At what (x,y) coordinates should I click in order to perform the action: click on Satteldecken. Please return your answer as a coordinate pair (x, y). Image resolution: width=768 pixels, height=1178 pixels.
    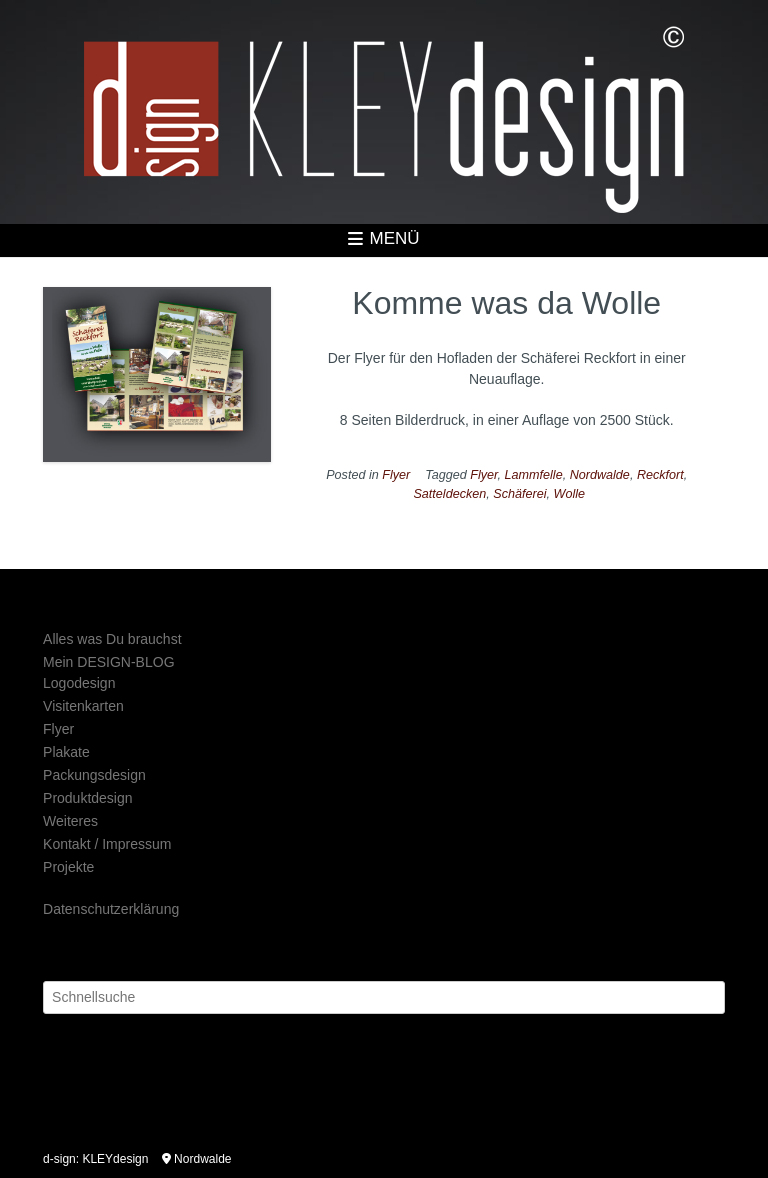
    Looking at the image, I should click on (449, 494).